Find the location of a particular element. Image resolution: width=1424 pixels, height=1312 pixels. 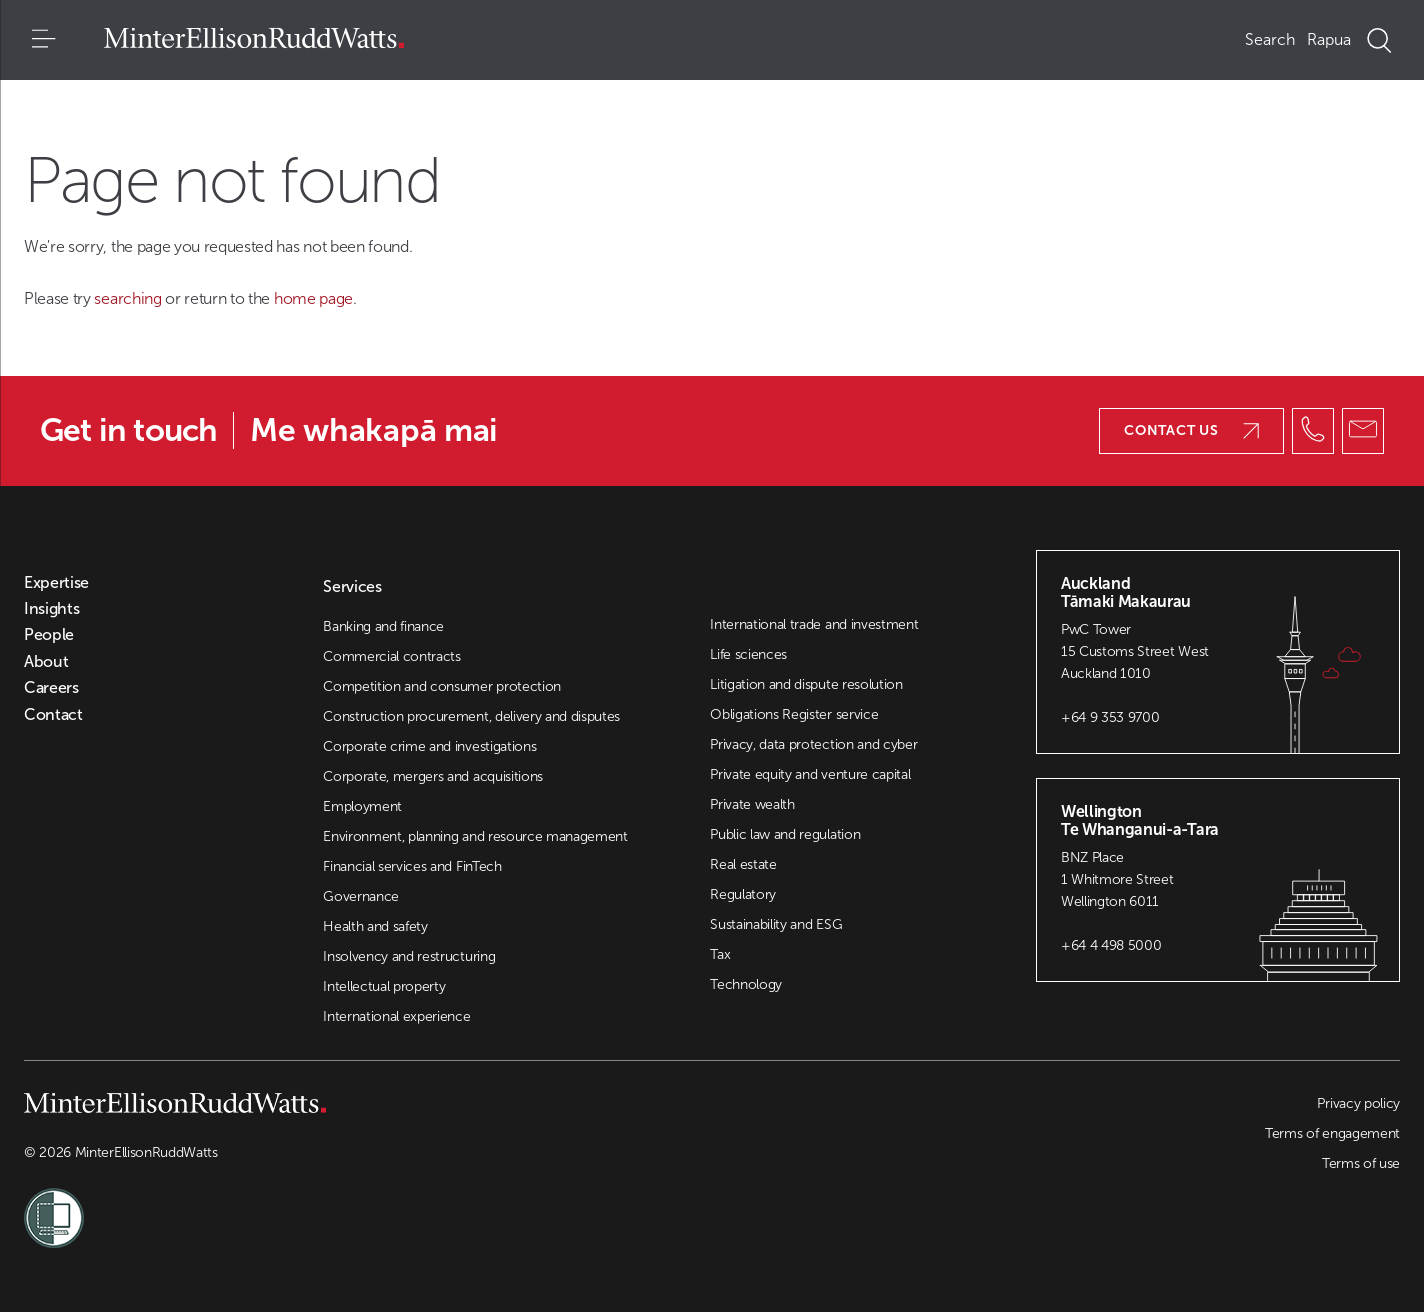

Corporate, mergers and acquisitions is located at coordinates (433, 776).